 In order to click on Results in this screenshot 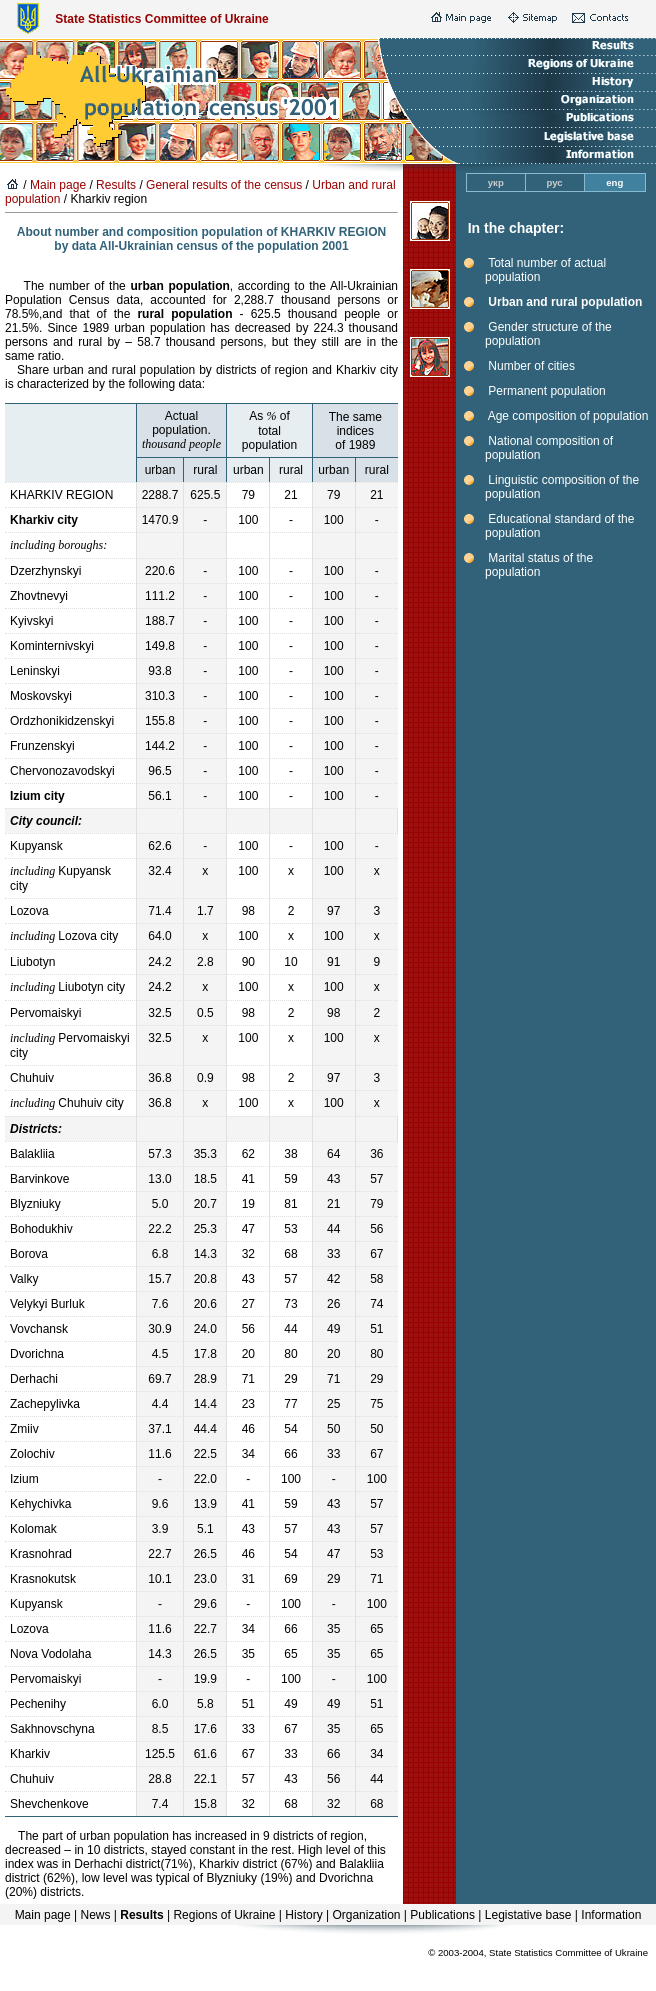, I will do `click(116, 185)`.